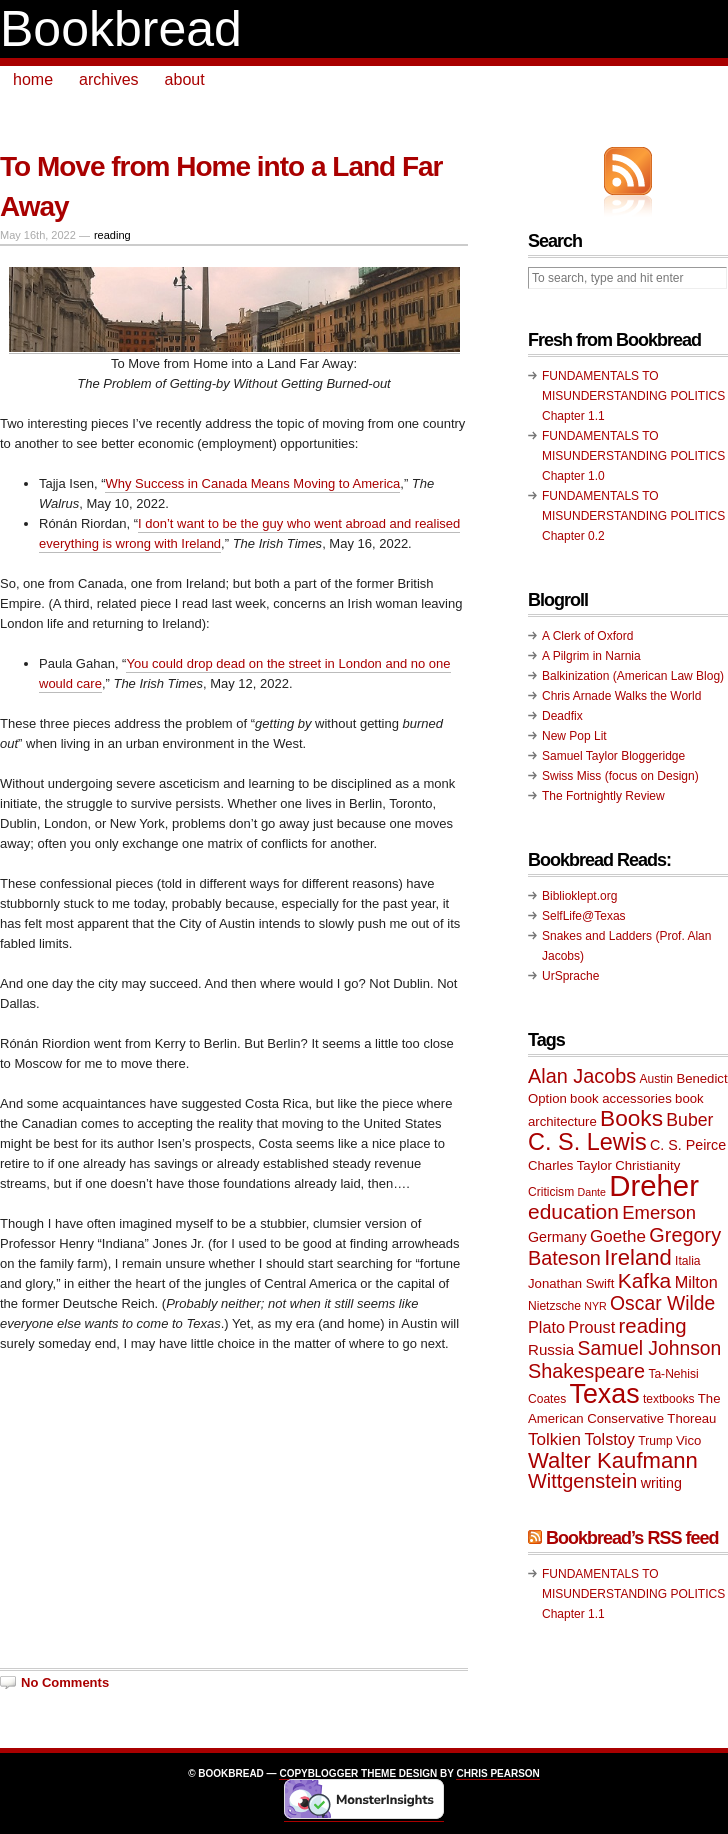 The image size is (728, 1834). I want to click on Dante [Dante (8 items)], so click(592, 1192).